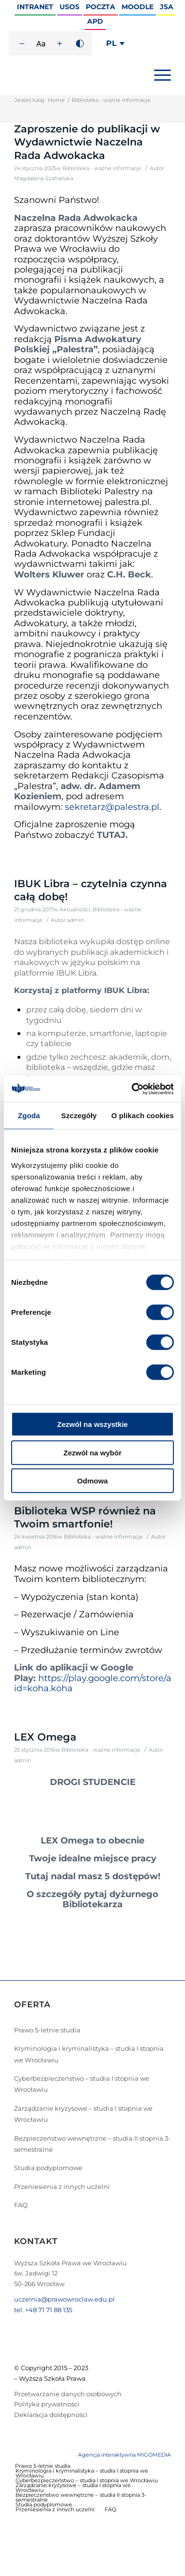  I want to click on Szczegóły [tab], so click(78, 1115).